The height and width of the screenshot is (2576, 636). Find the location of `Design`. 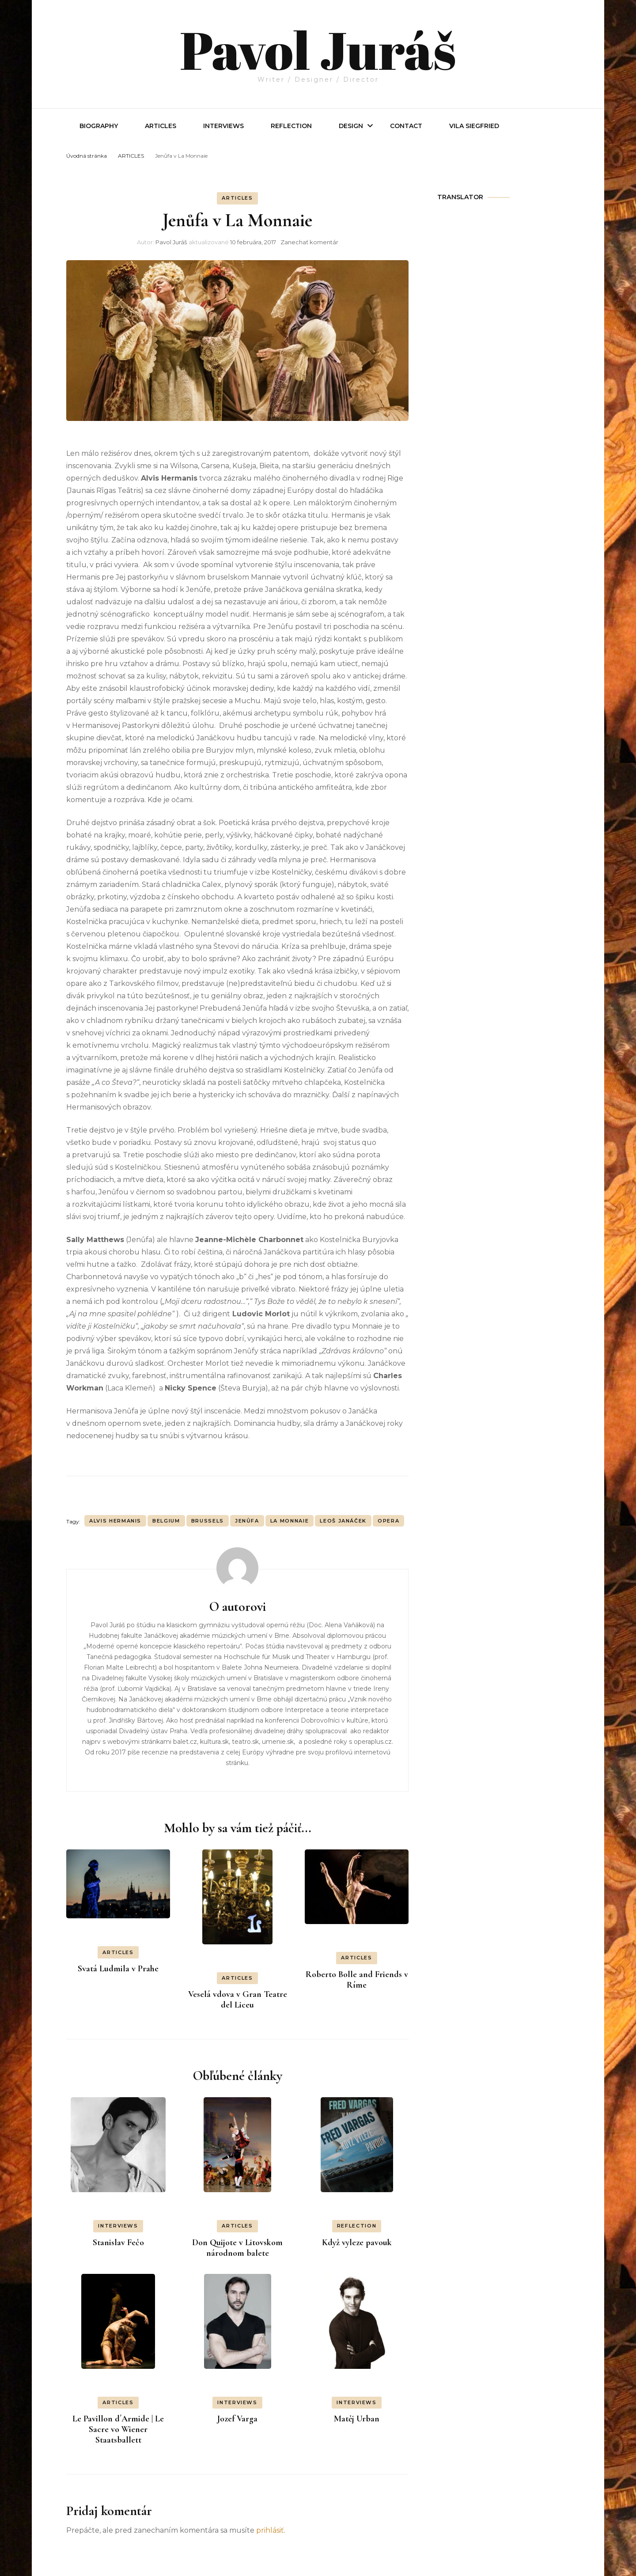

Design is located at coordinates (351, 126).